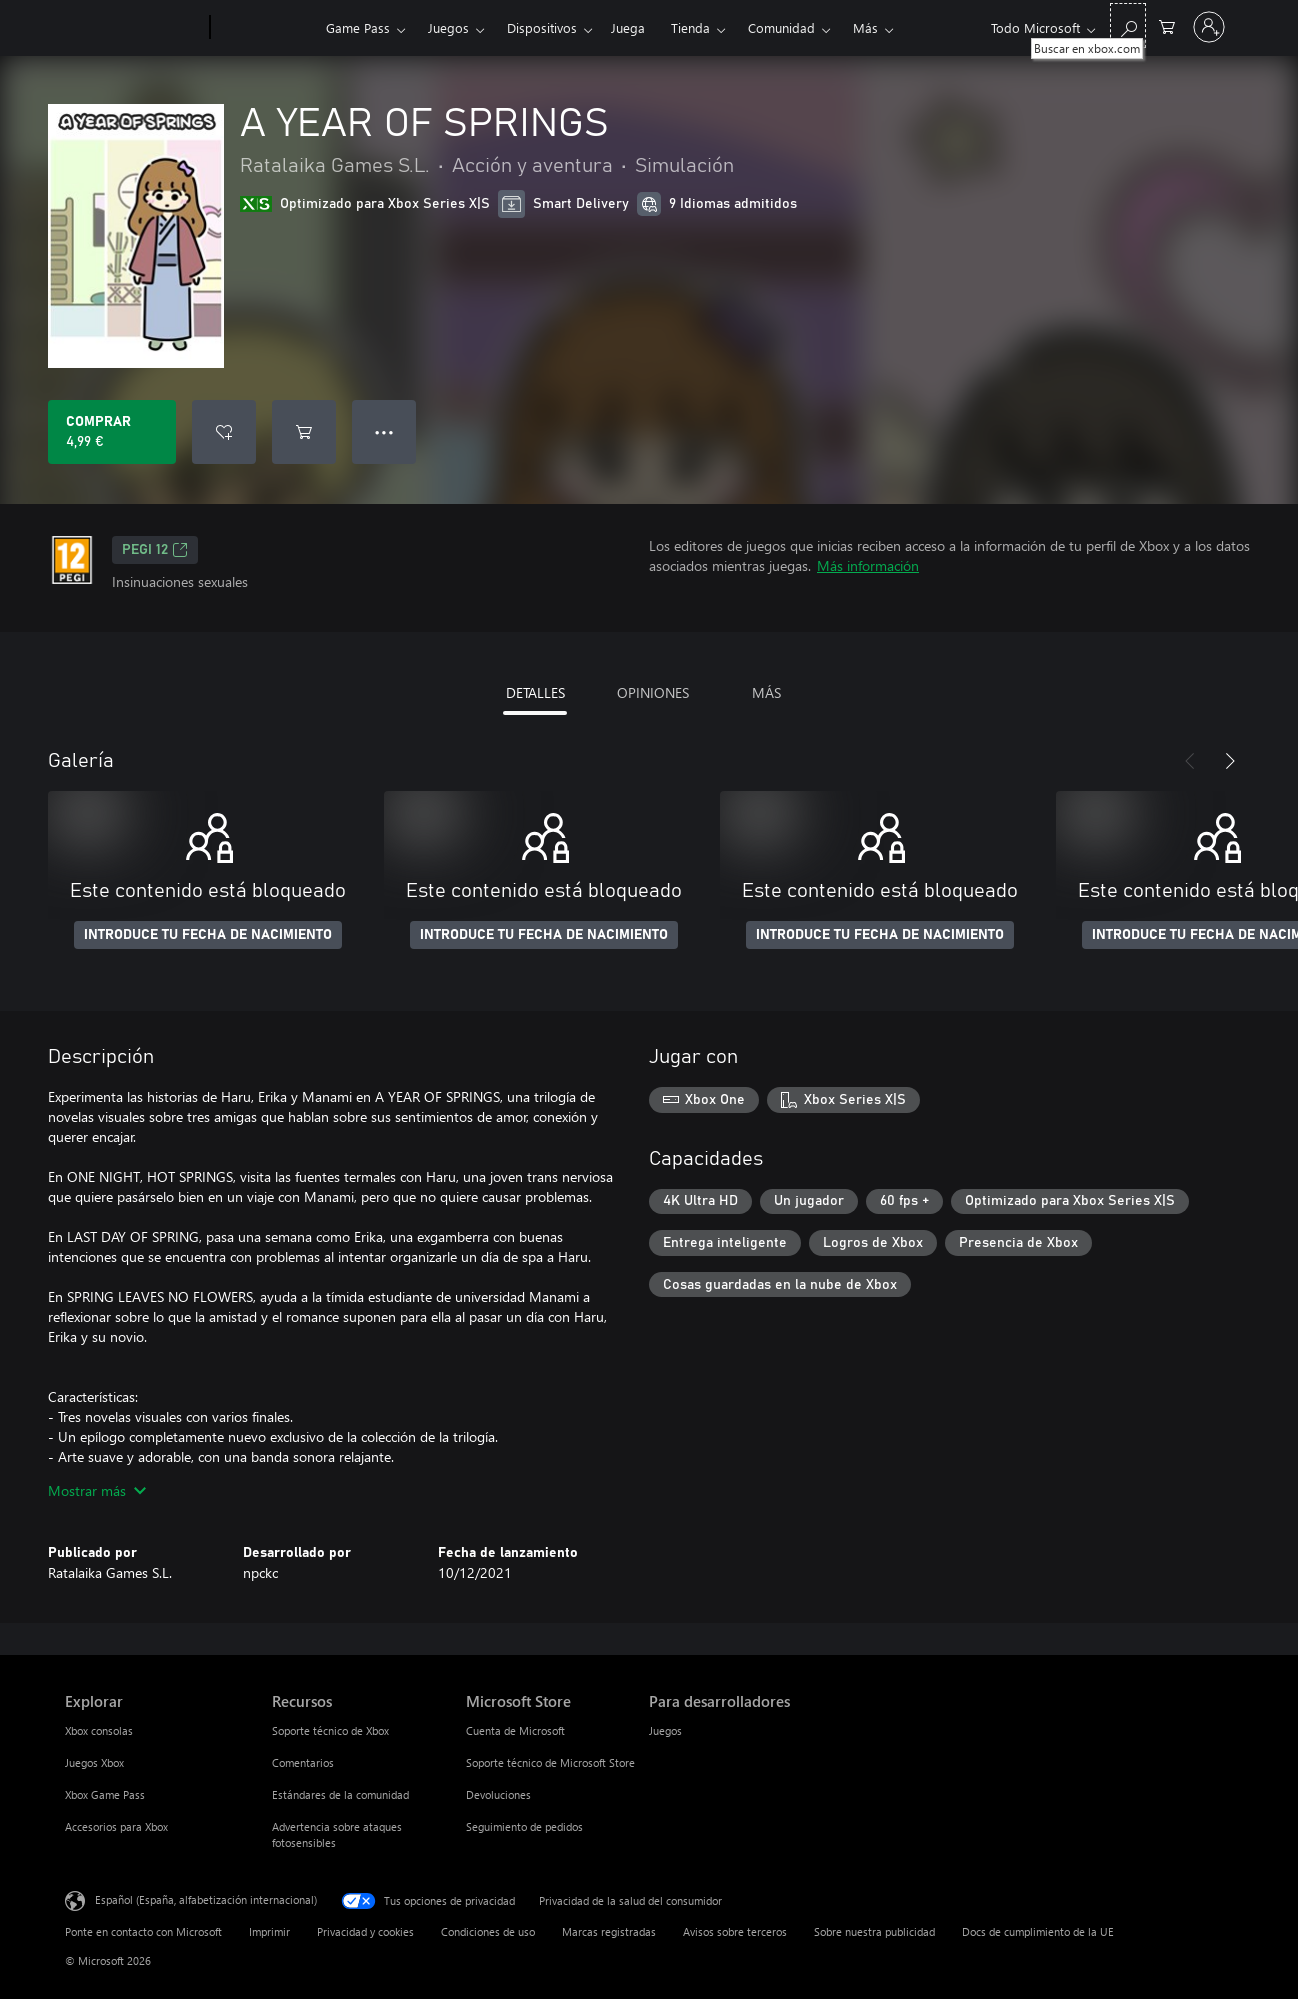 This screenshot has width=1298, height=1999. What do you see at coordinates (112, 432) in the screenshot?
I see `[Comprar A YEAR OF SPRINGS. 4,99 €]` at bounding box center [112, 432].